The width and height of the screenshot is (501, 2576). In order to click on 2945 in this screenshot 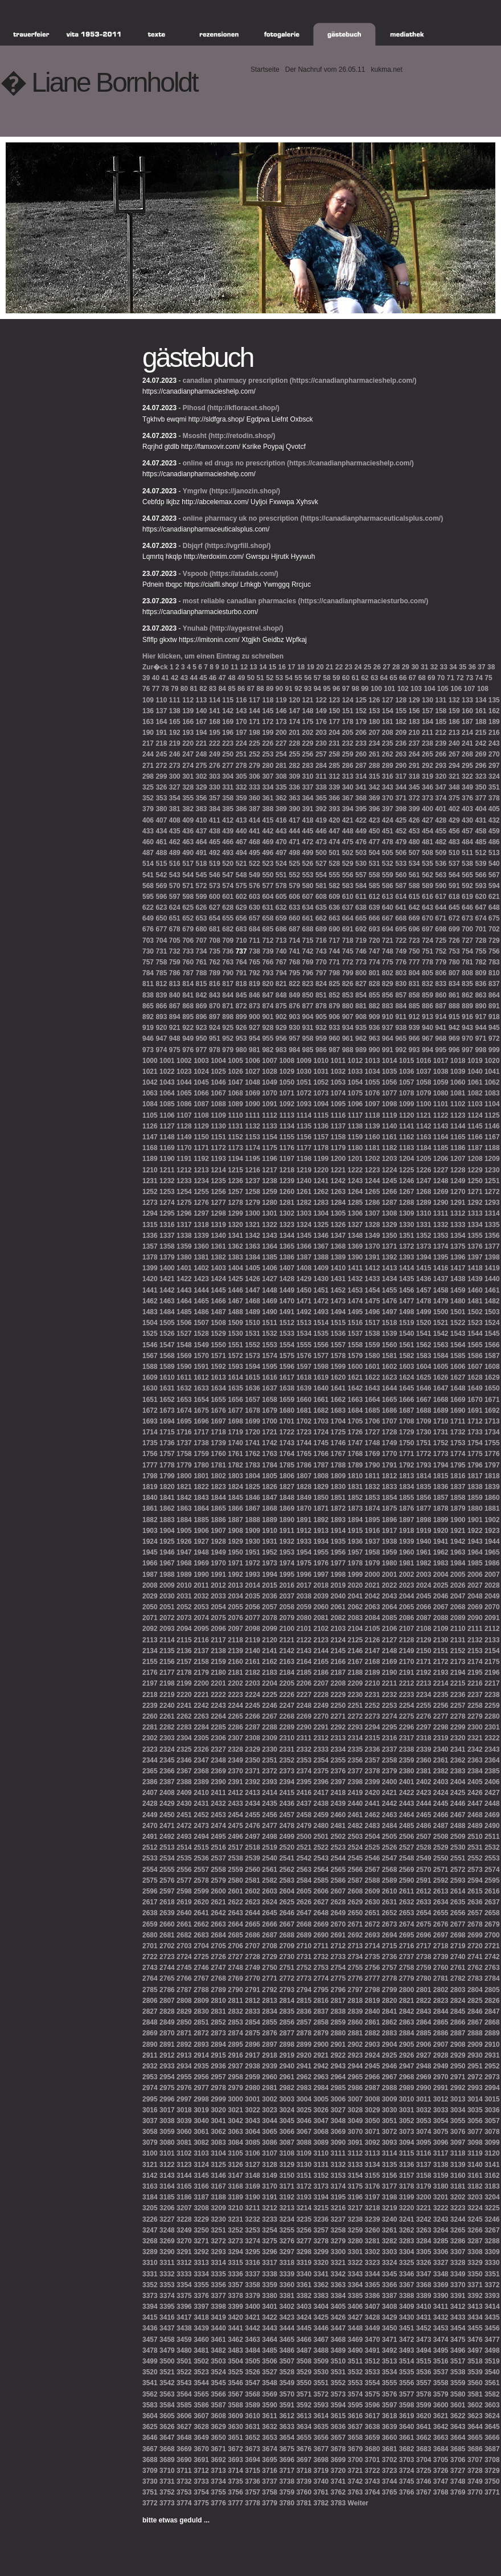, I will do `click(372, 2066)`.